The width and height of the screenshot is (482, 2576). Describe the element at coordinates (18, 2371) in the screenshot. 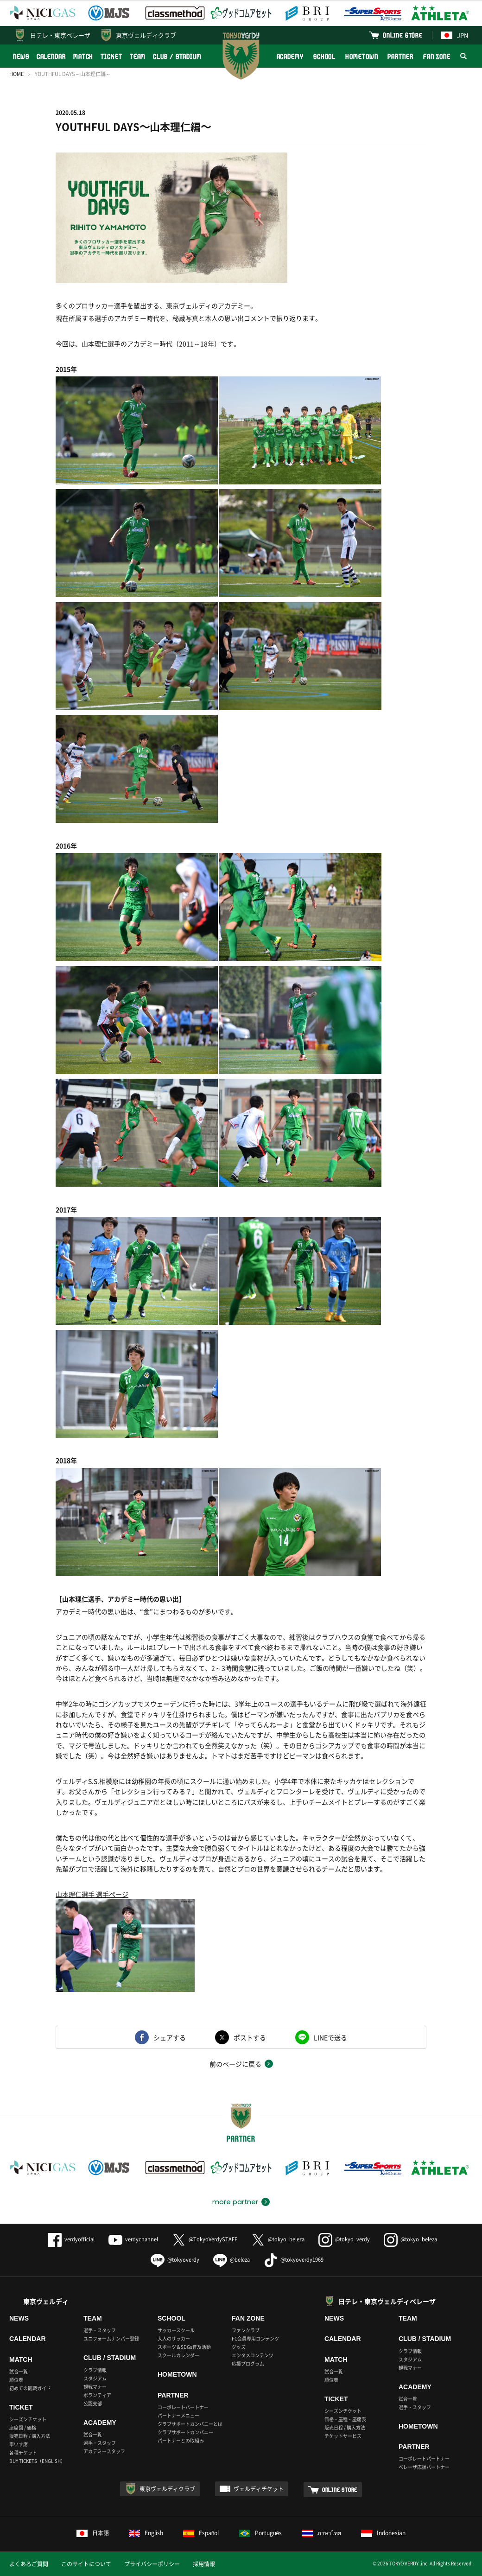

I see `試合一覧` at that location.